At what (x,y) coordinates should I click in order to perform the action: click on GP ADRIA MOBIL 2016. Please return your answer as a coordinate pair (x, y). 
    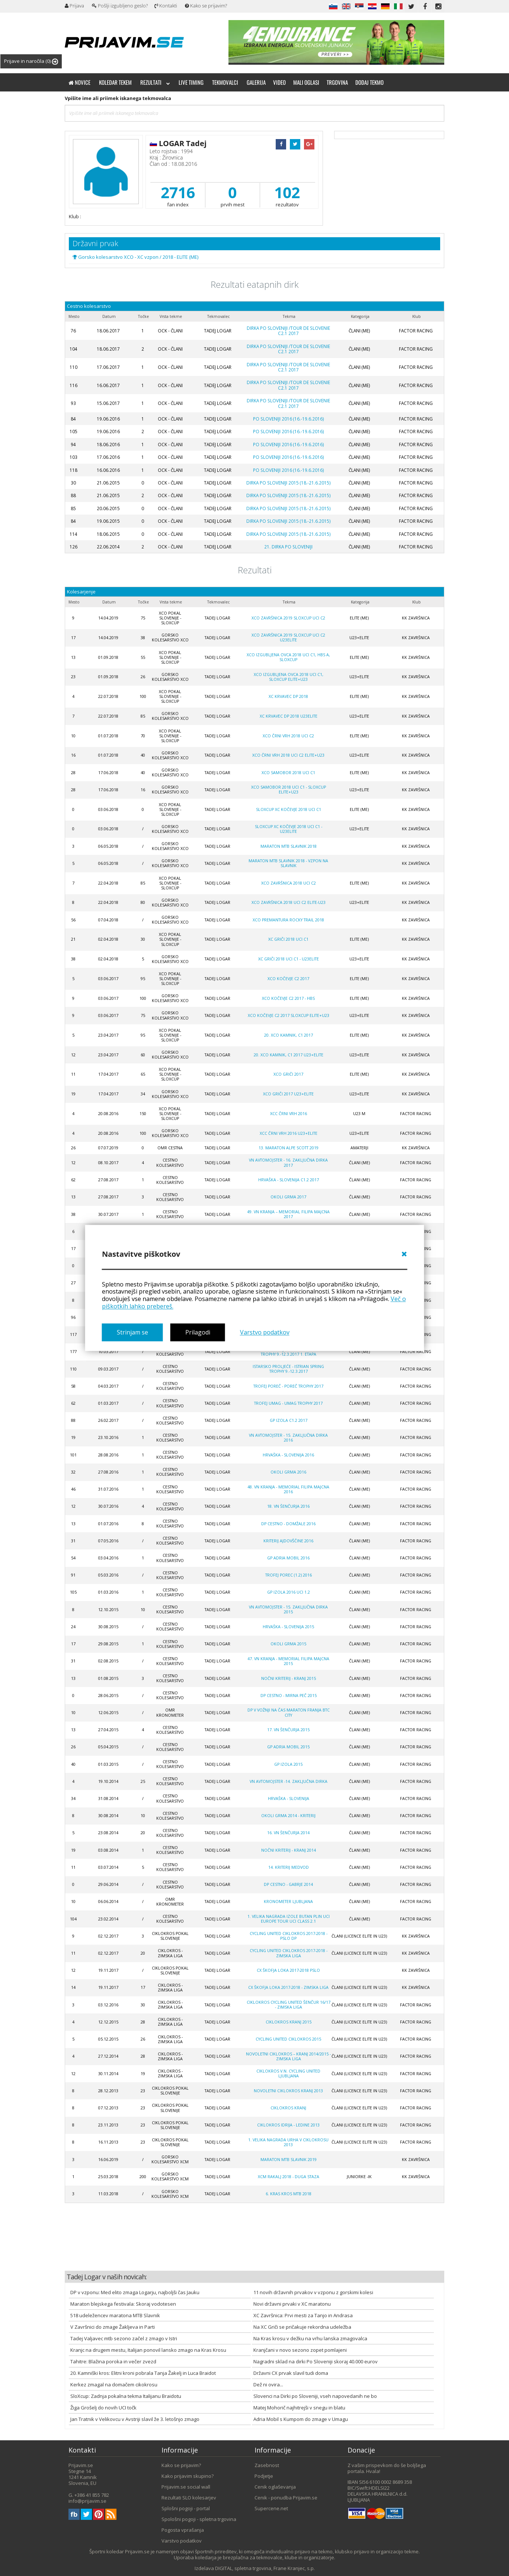
    Looking at the image, I should click on (288, 1558).